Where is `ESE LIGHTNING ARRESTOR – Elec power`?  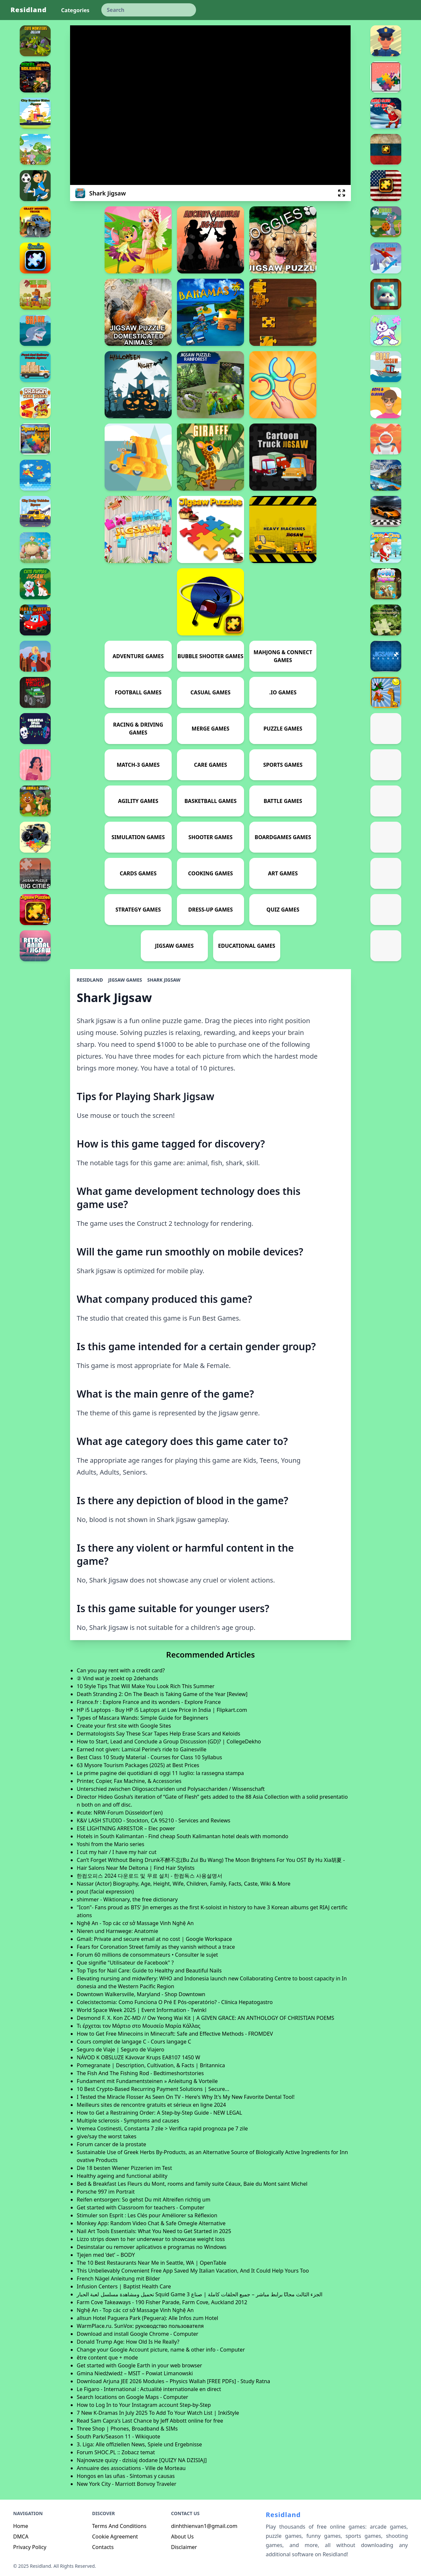
ESE LIGHTNING ARRESTOR – Elec power is located at coordinates (126, 1828).